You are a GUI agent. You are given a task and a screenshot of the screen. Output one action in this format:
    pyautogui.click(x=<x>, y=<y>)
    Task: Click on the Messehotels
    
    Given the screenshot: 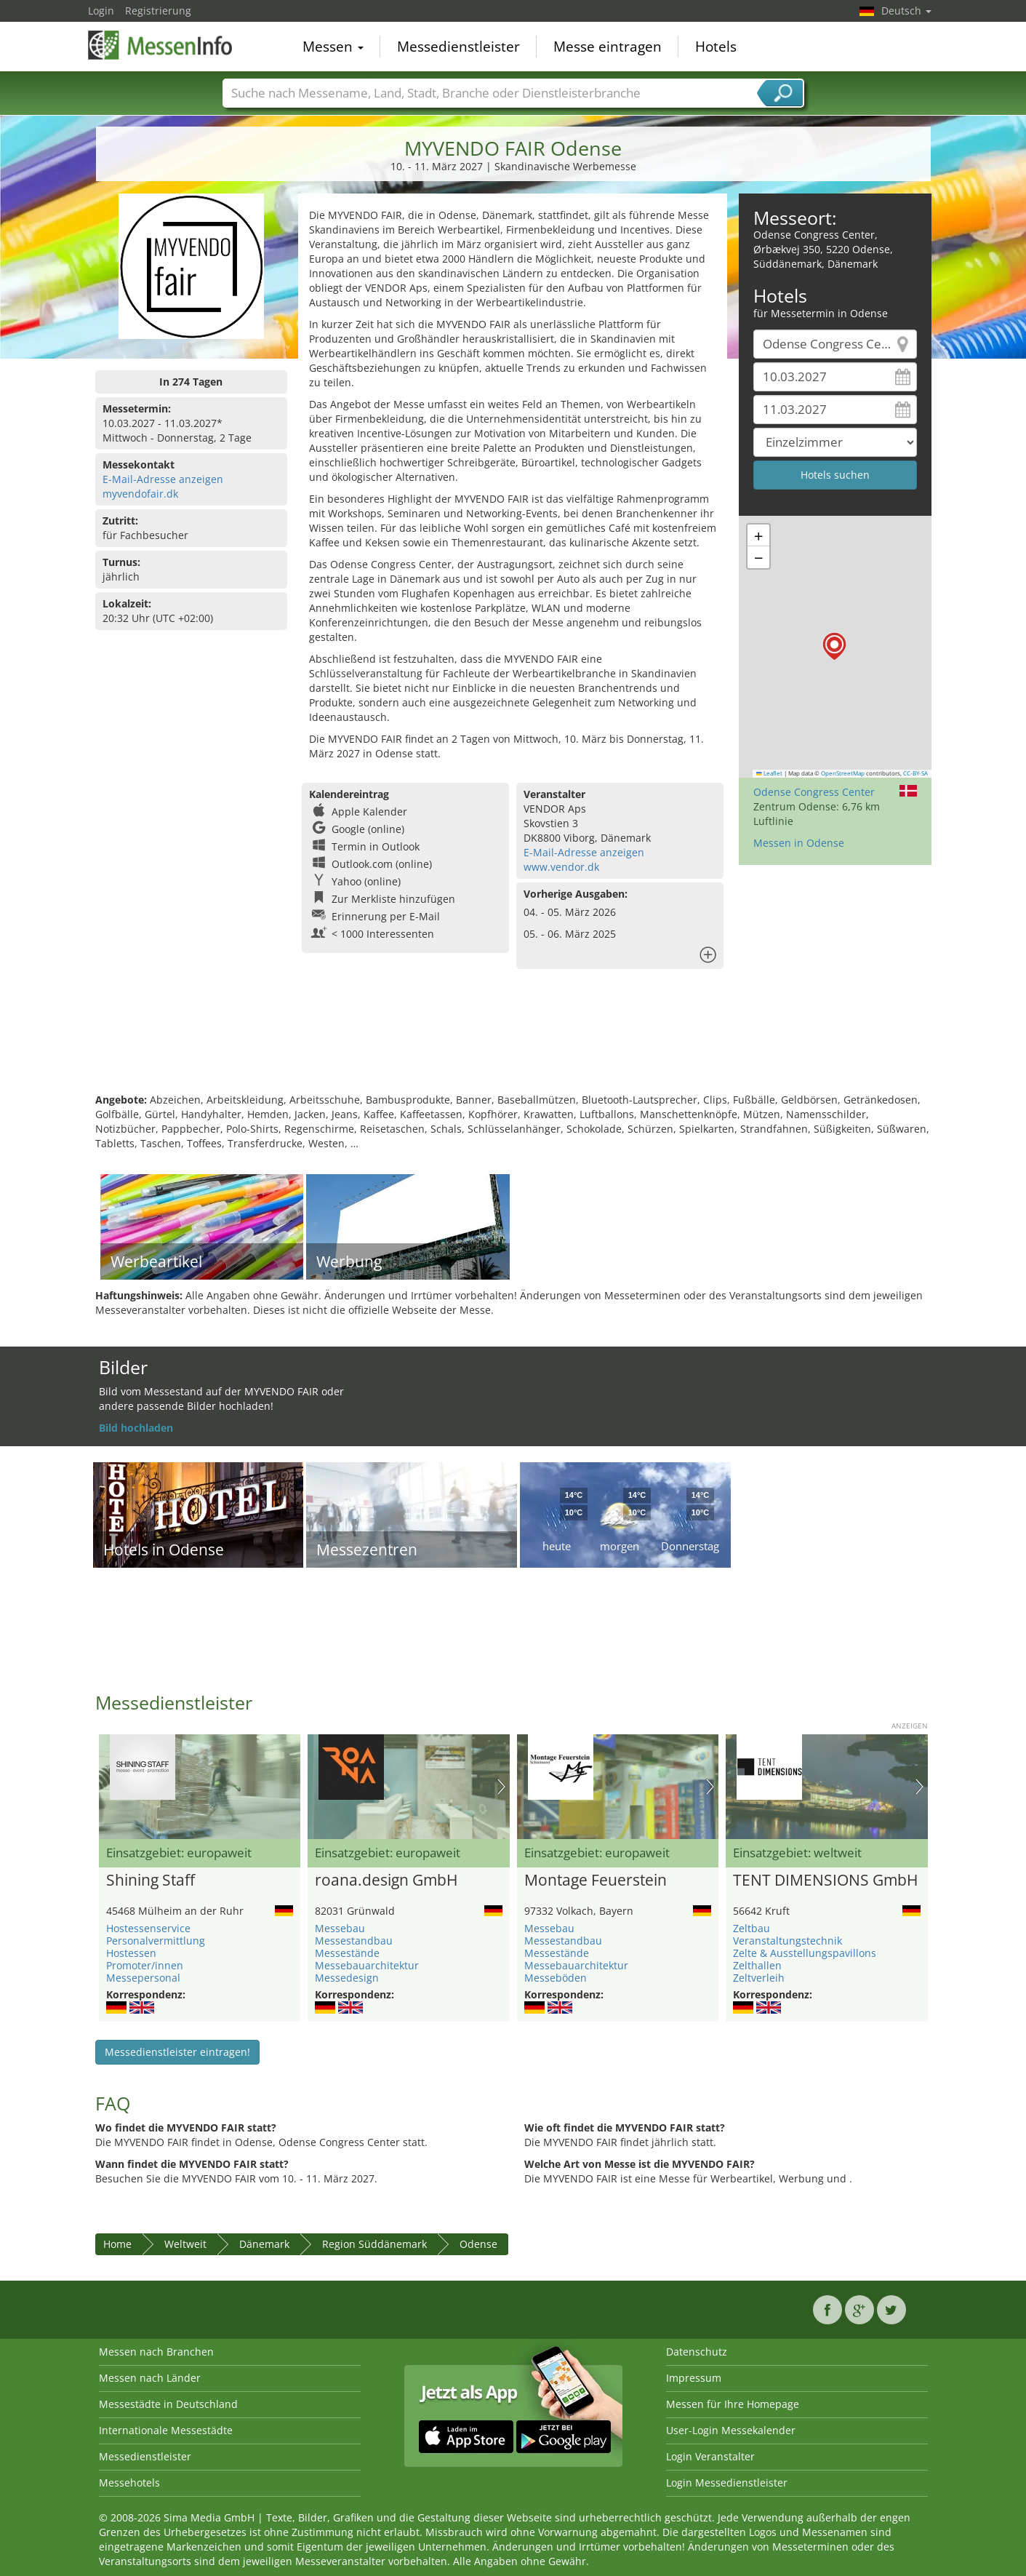 What is the action you would take?
    pyautogui.click(x=129, y=2482)
    